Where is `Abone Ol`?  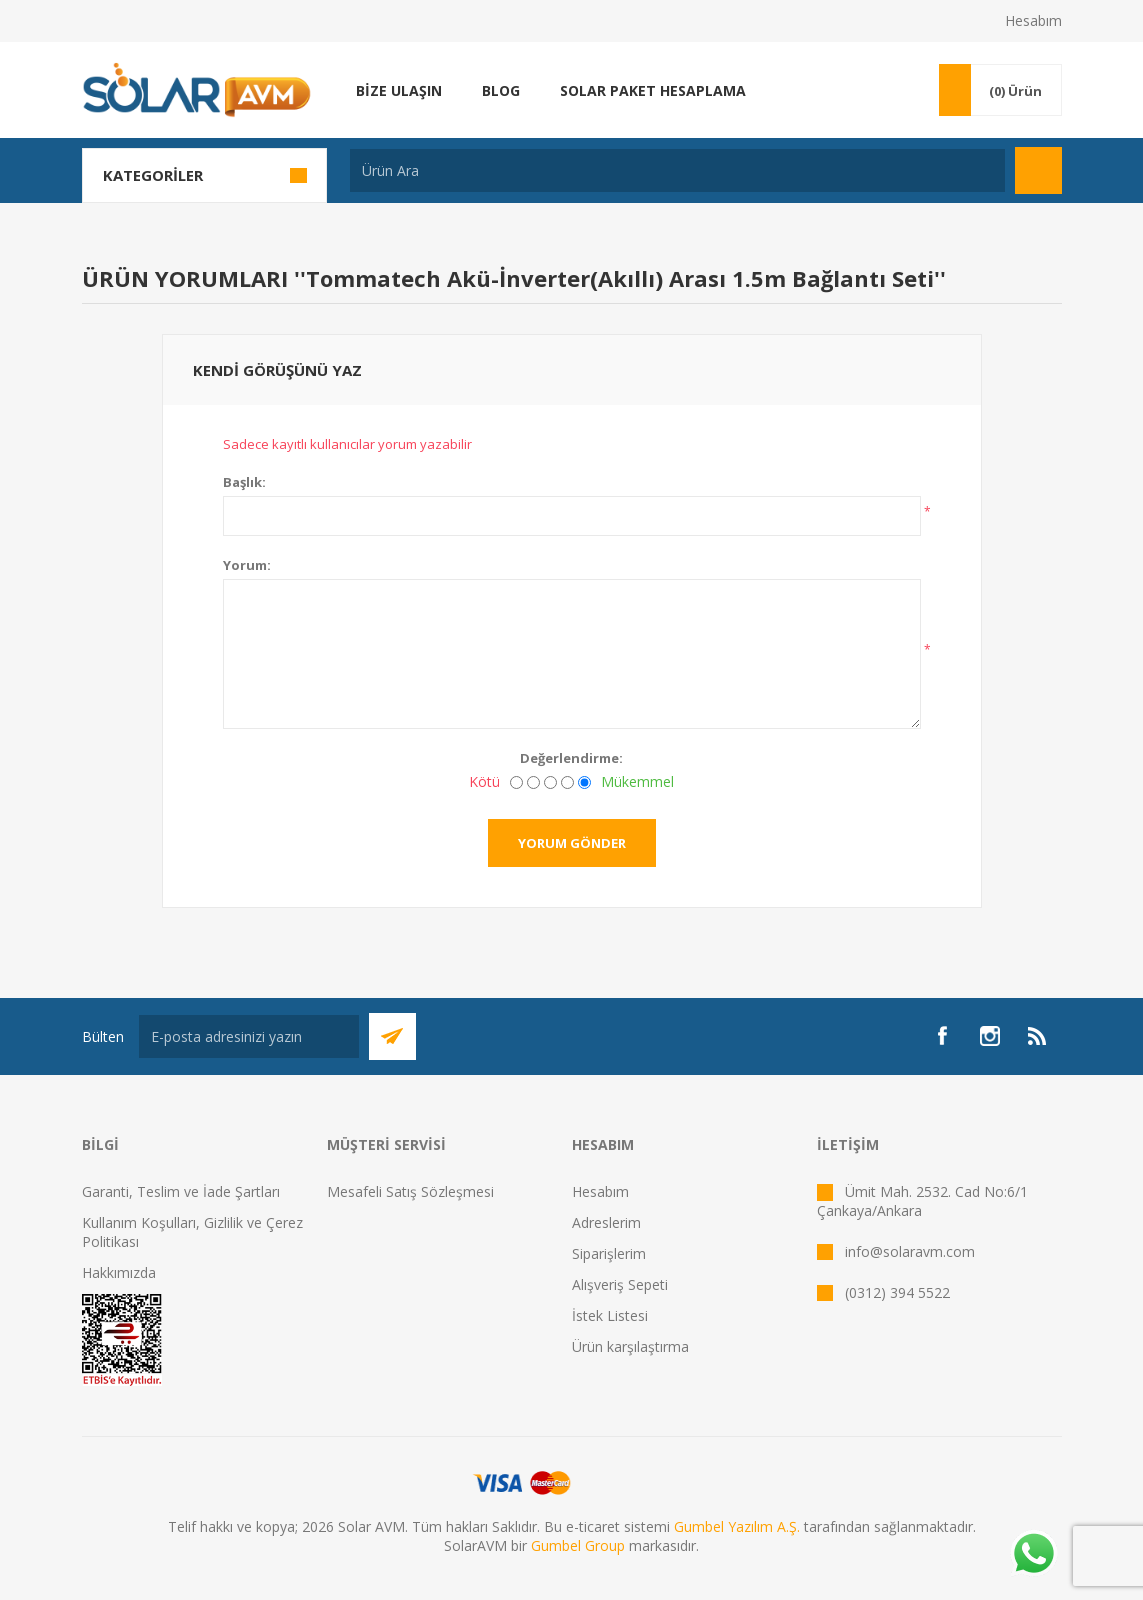 Abone Ol is located at coordinates (392, 1036).